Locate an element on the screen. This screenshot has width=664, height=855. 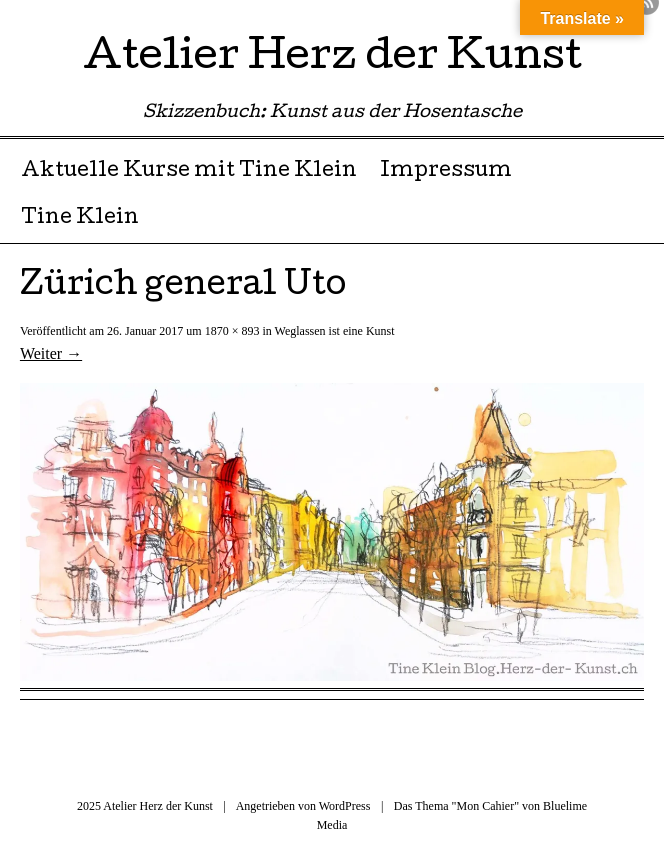
1870 × 893 is located at coordinates (232, 331).